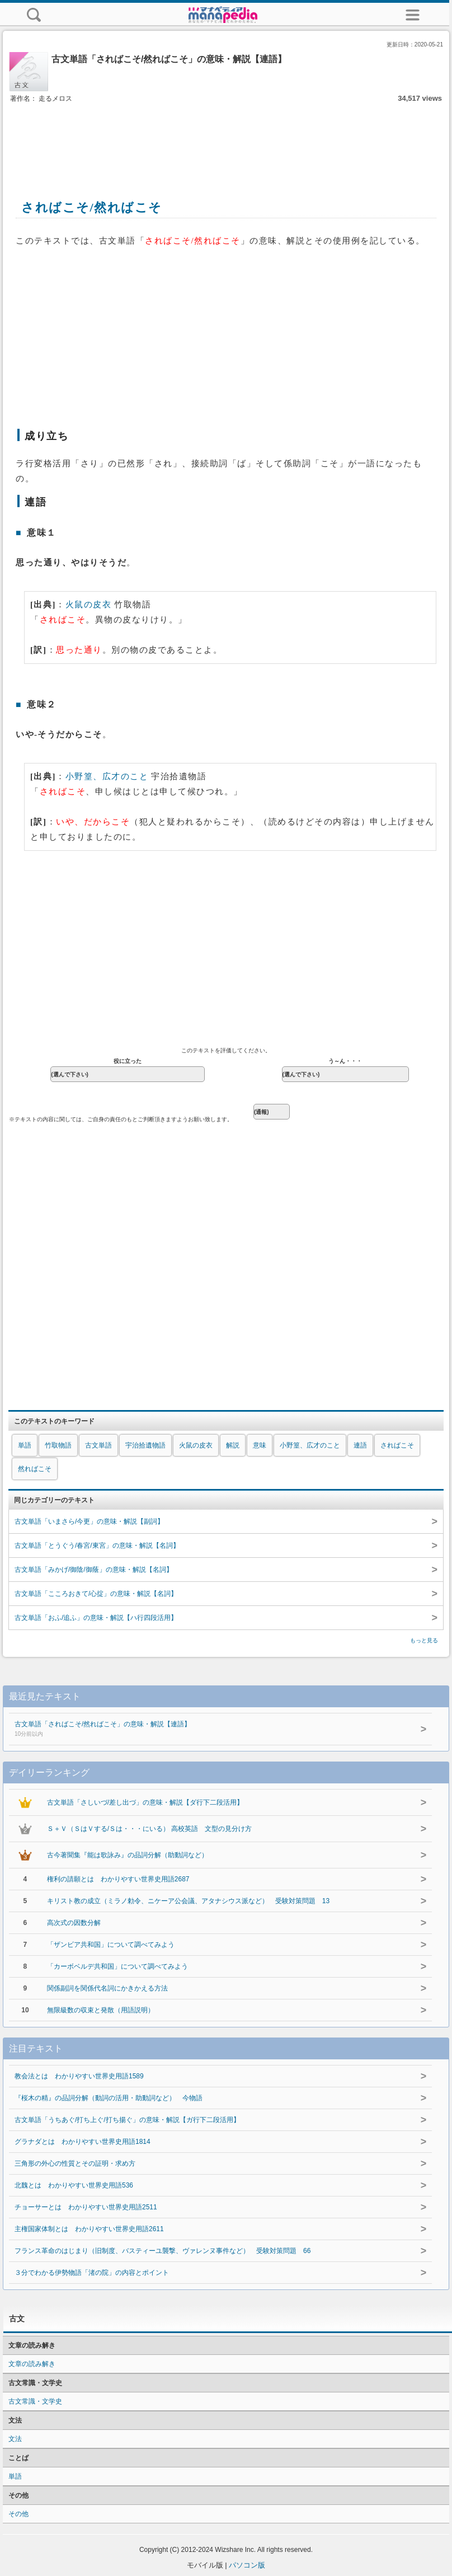 Image resolution: width=452 pixels, height=2576 pixels. What do you see at coordinates (226, 139) in the screenshot?
I see `[Advertisement]` at bounding box center [226, 139].